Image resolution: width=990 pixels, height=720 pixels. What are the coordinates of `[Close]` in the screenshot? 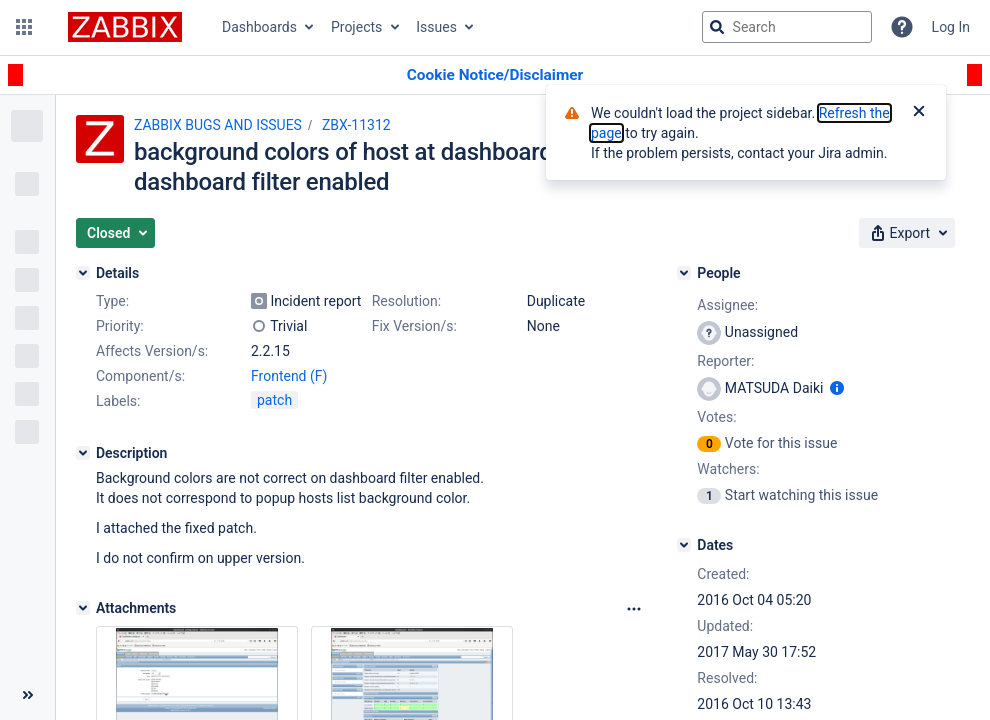 It's located at (919, 113).